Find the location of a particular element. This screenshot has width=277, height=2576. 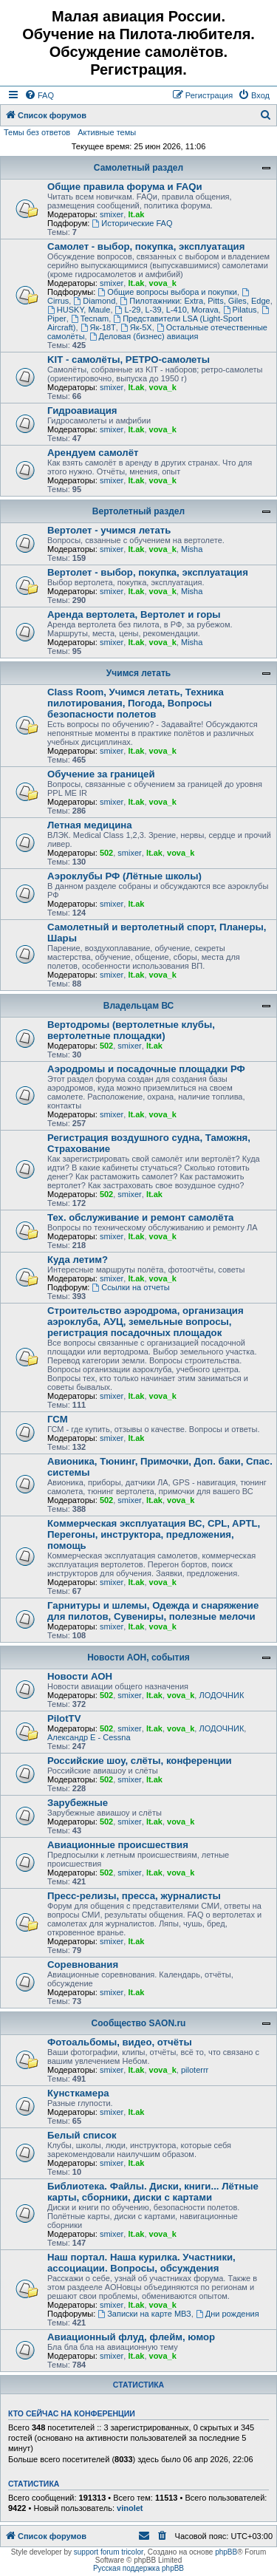

Летная медицина is located at coordinates (89, 825).